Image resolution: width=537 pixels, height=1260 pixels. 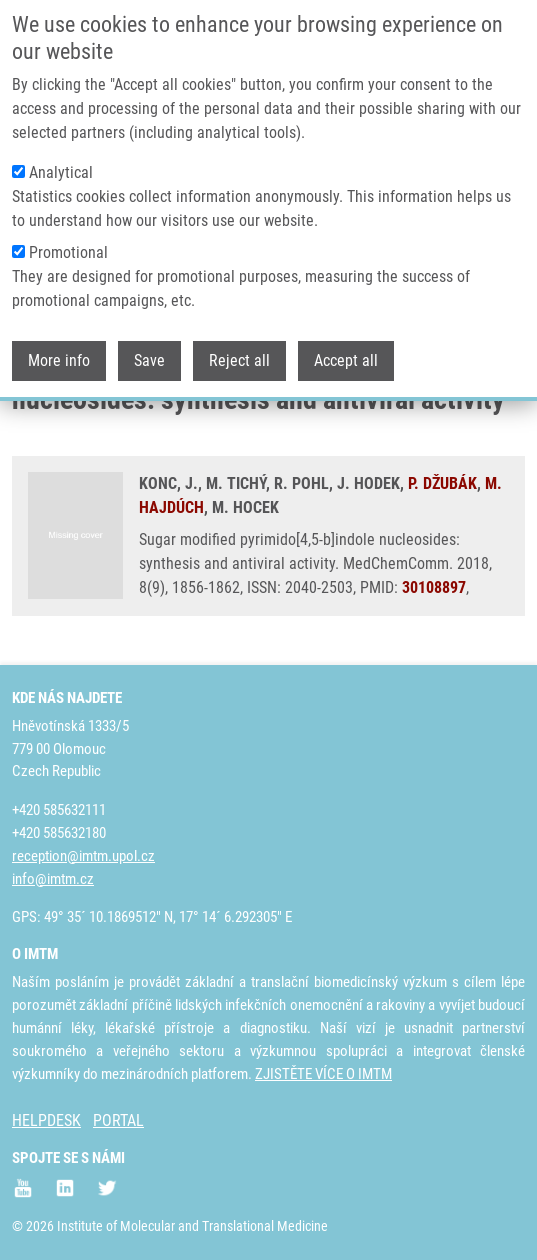 I want to click on P. DŽUBÁK, so click(x=442, y=483).